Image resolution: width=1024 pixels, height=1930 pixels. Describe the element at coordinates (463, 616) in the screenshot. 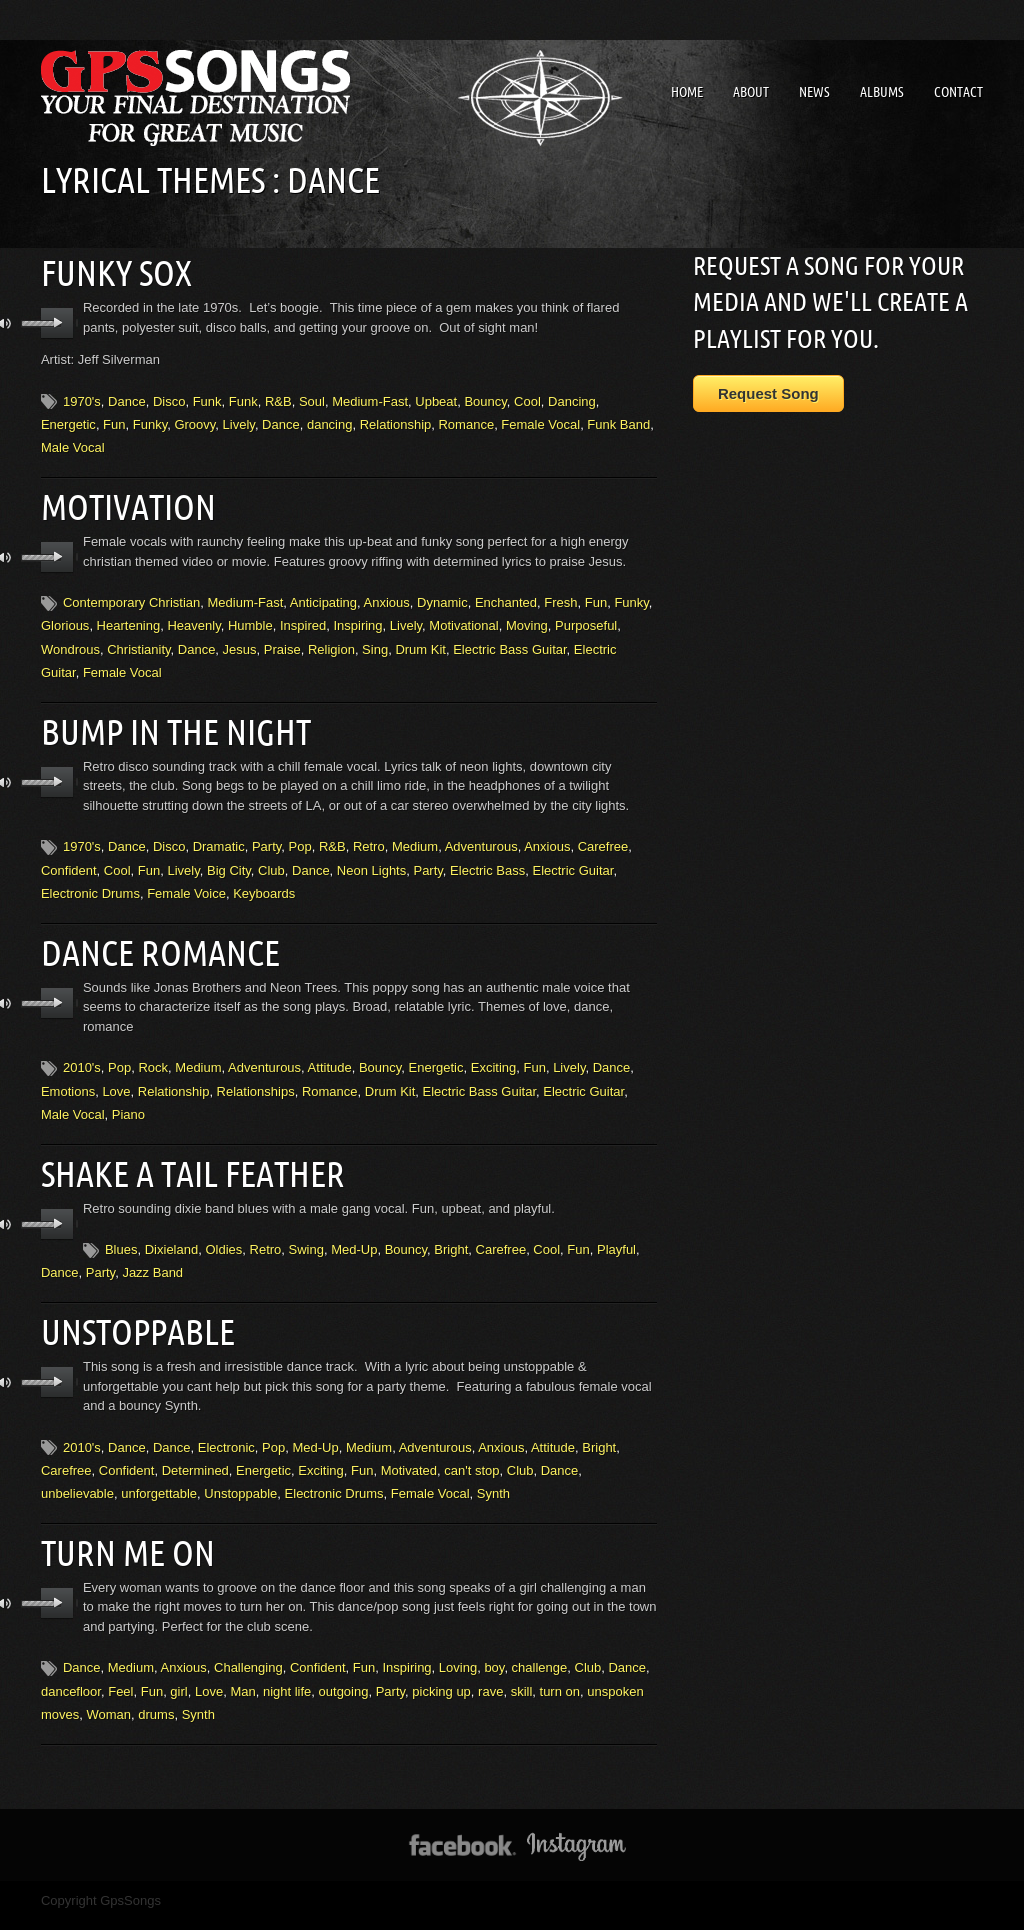

I see `Motivational` at that location.